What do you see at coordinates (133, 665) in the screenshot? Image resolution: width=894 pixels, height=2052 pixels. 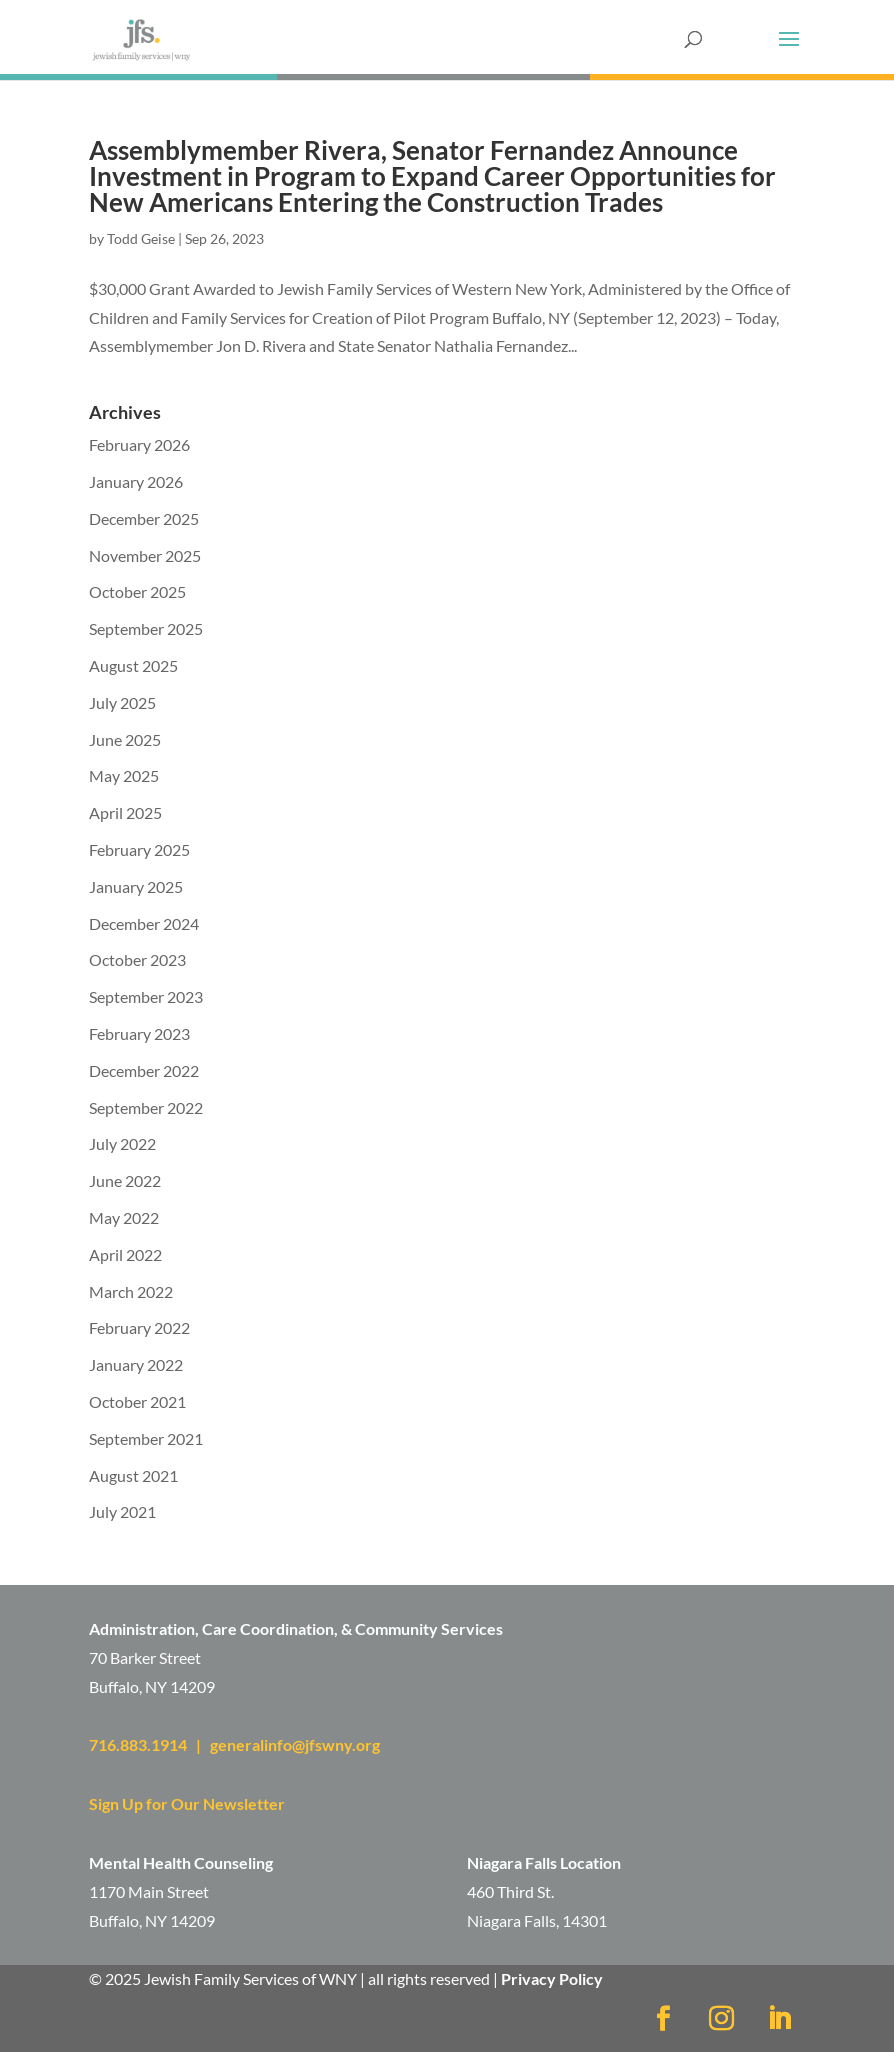 I see `August 2025` at bounding box center [133, 665].